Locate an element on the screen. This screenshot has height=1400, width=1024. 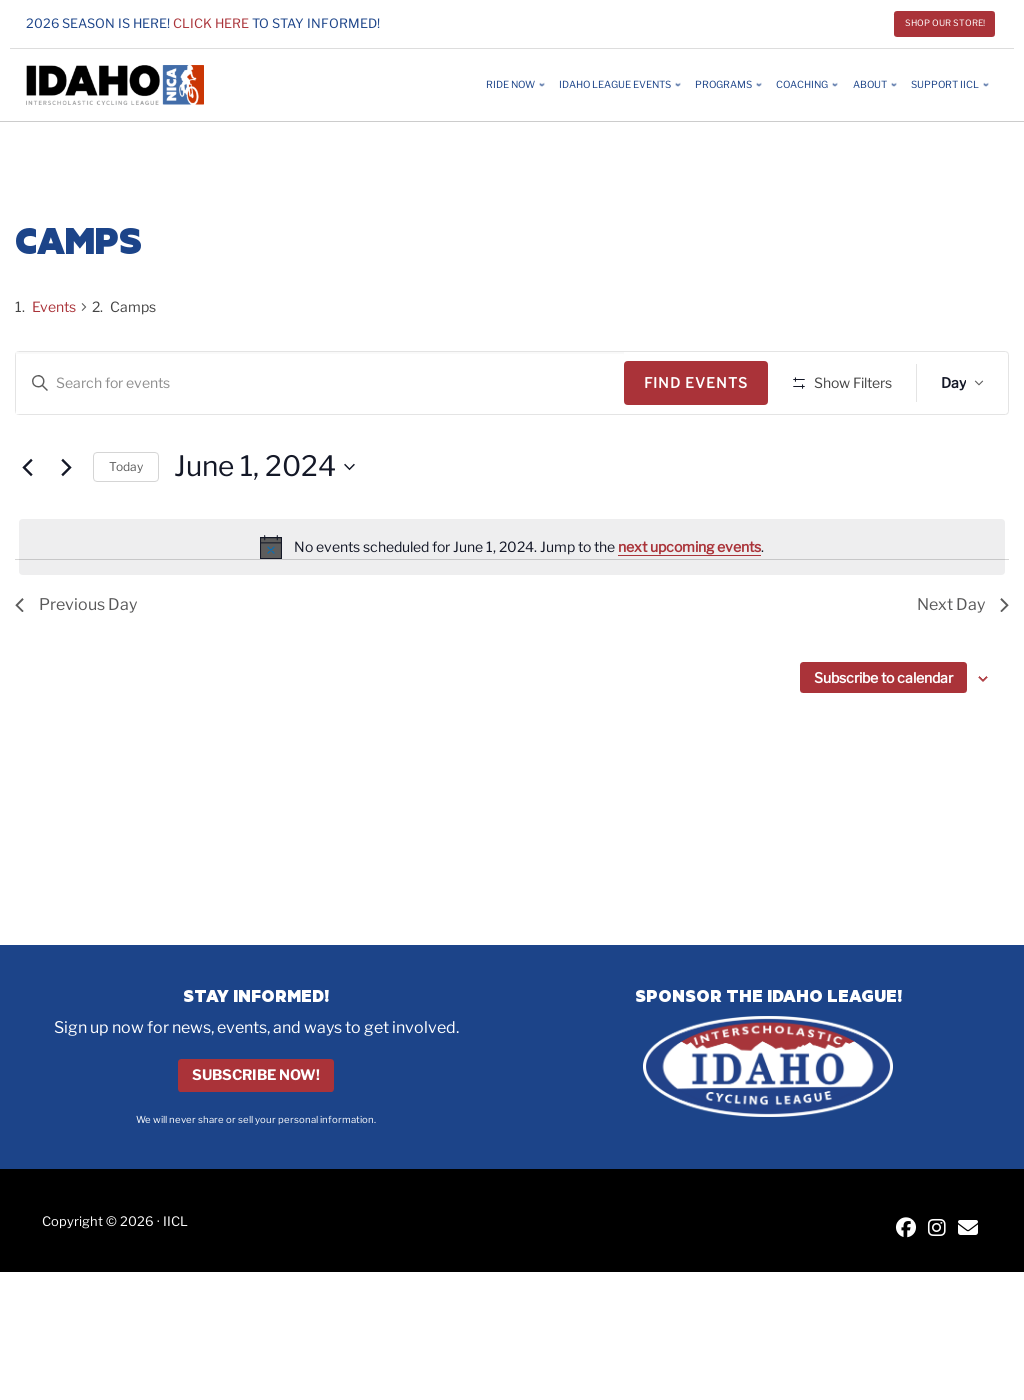
Subscribe to calendar is located at coordinates (883, 736).